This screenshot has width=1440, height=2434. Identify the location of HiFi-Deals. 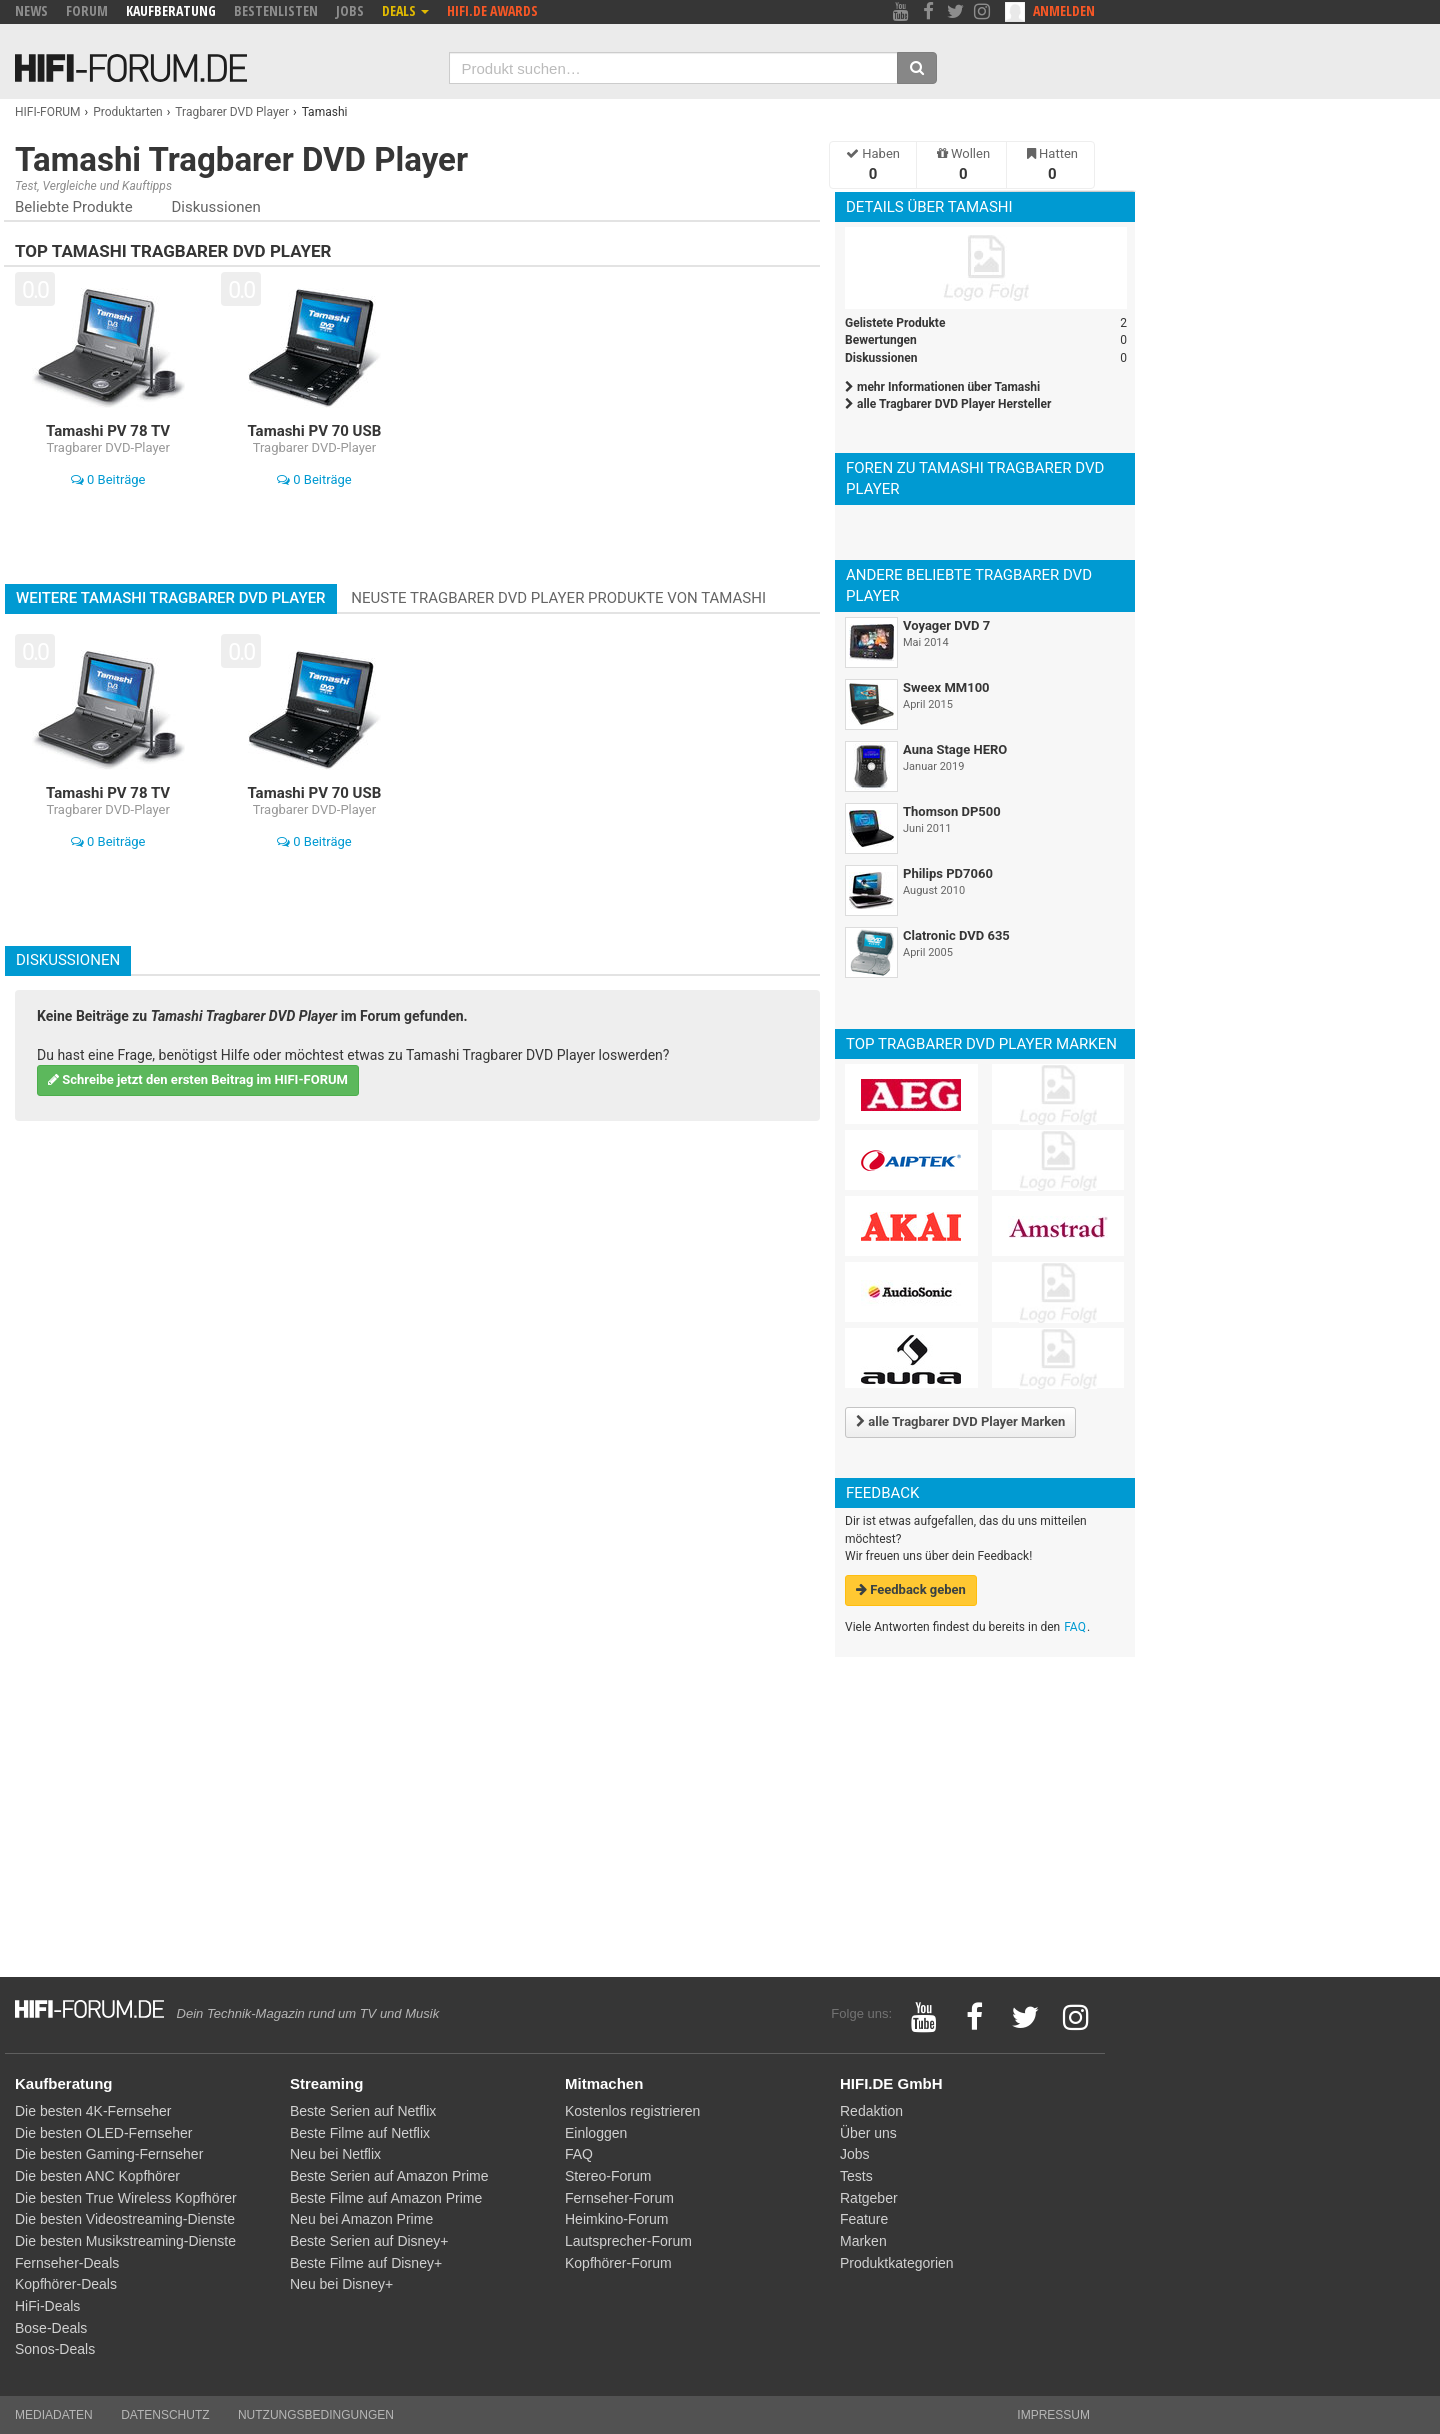
(47, 2306).